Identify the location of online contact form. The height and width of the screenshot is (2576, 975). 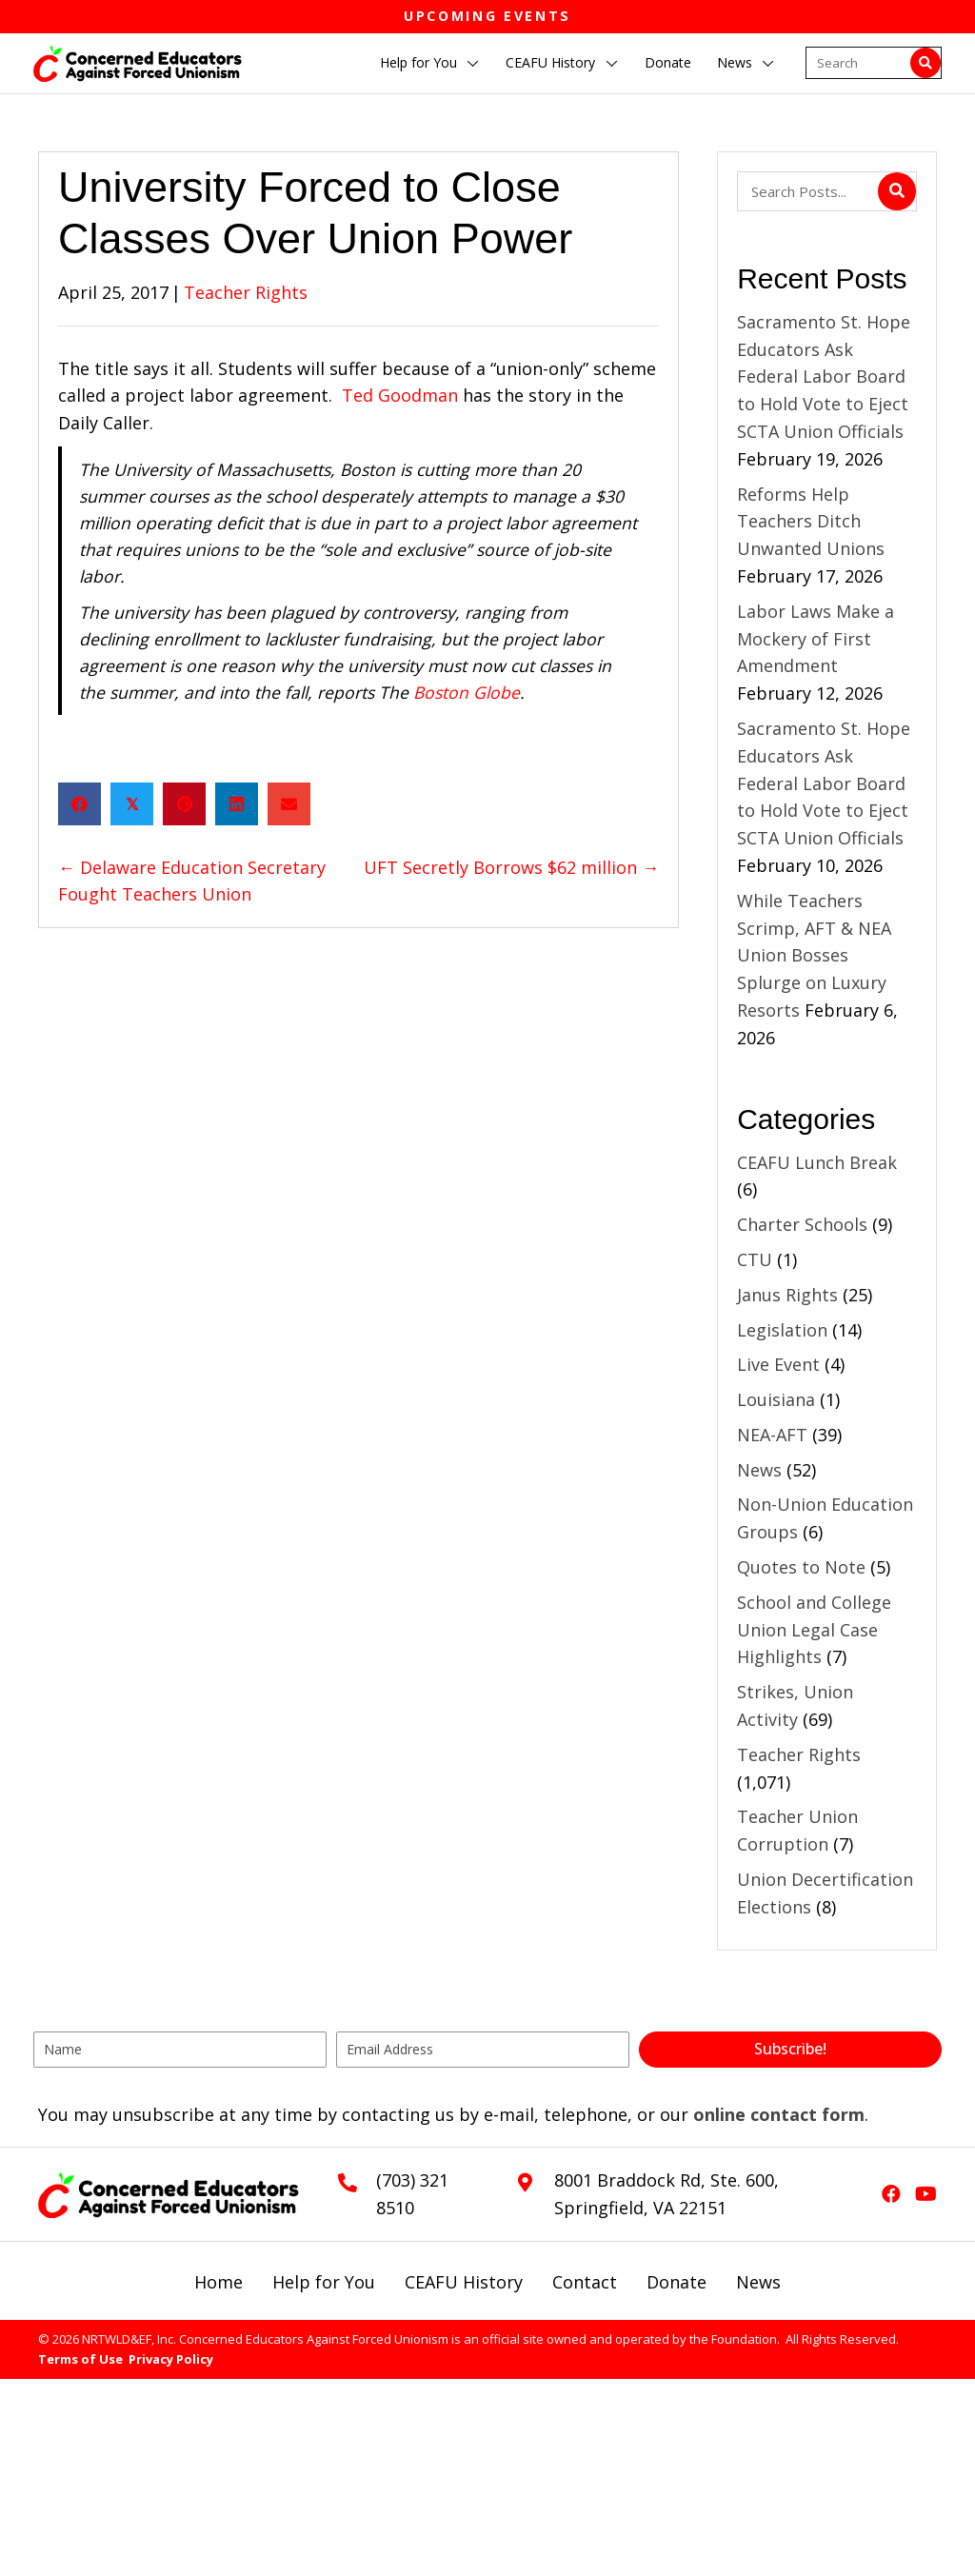
(779, 2114).